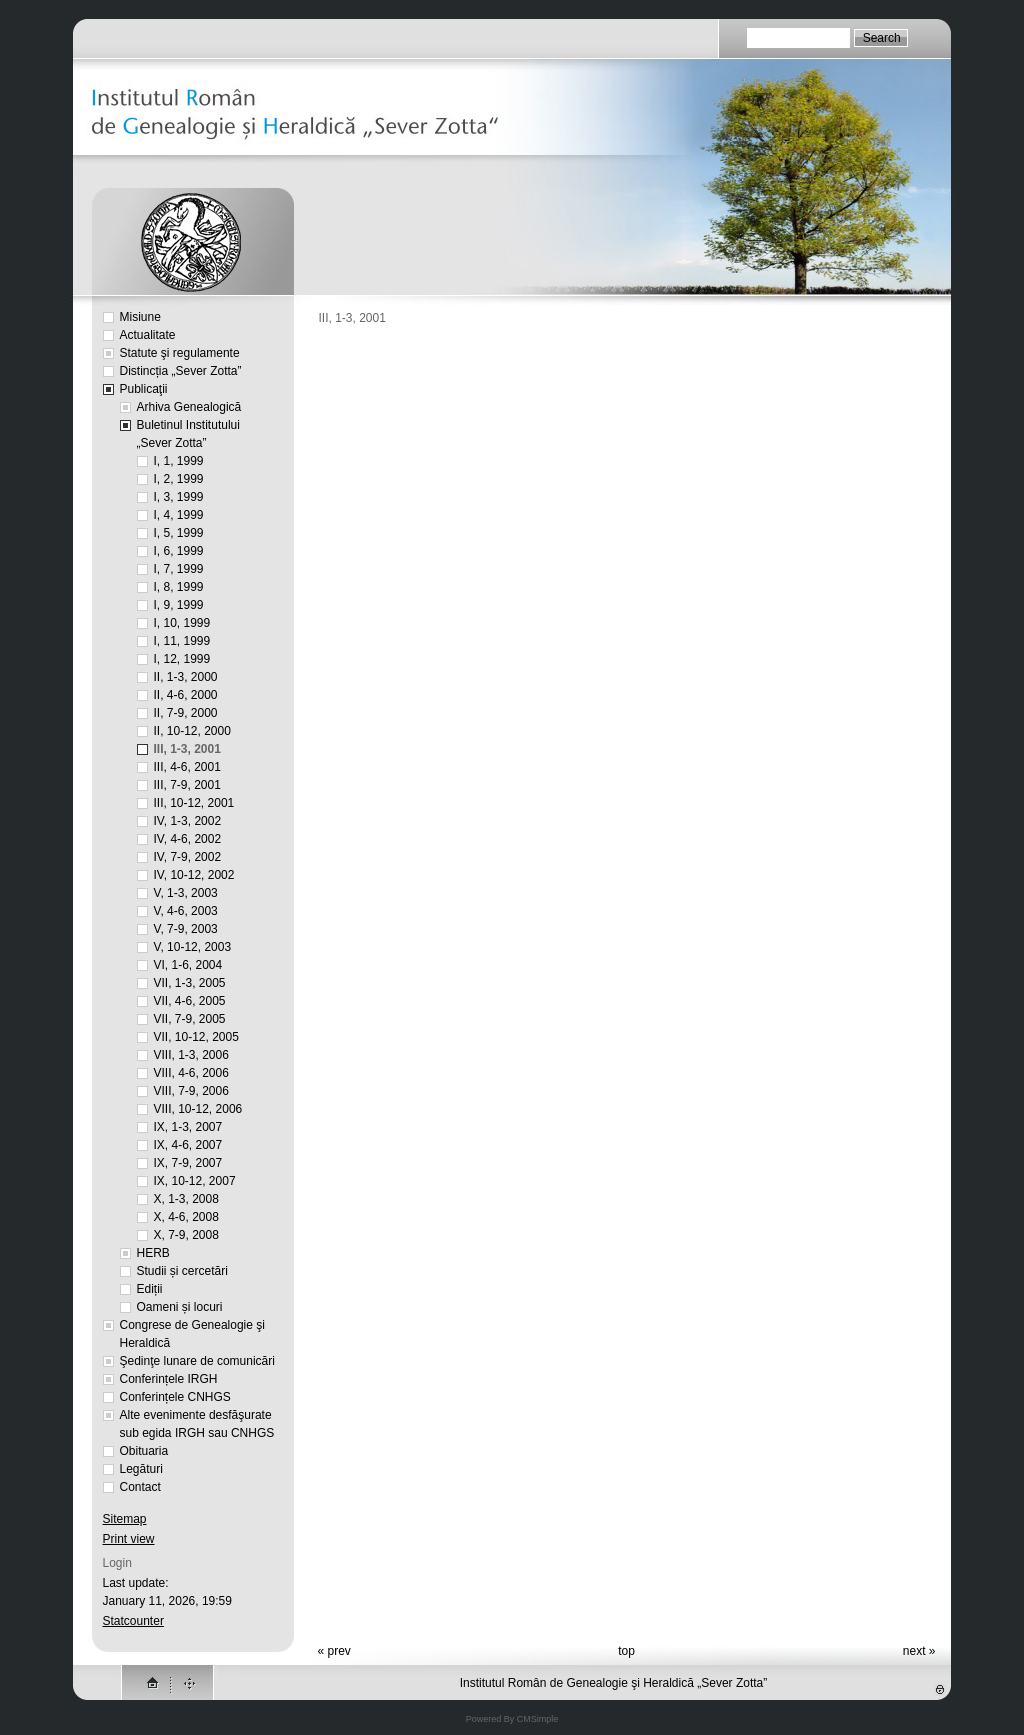  Describe the element at coordinates (133, 1621) in the screenshot. I see `Statcounter` at that location.